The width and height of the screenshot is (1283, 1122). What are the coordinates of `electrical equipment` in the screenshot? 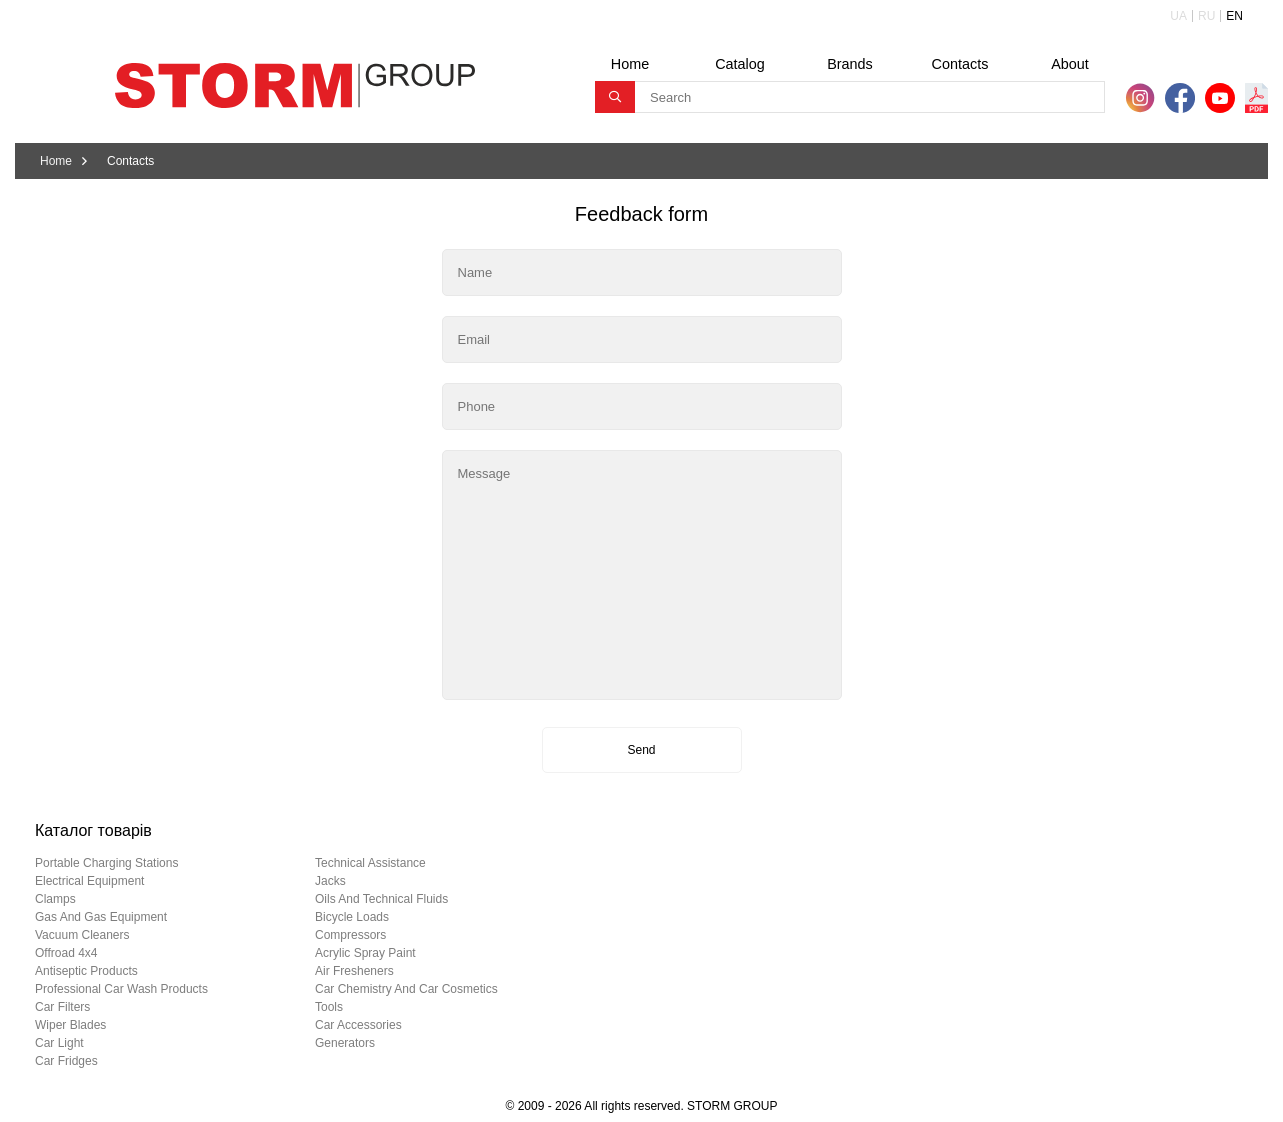 It's located at (89, 881).